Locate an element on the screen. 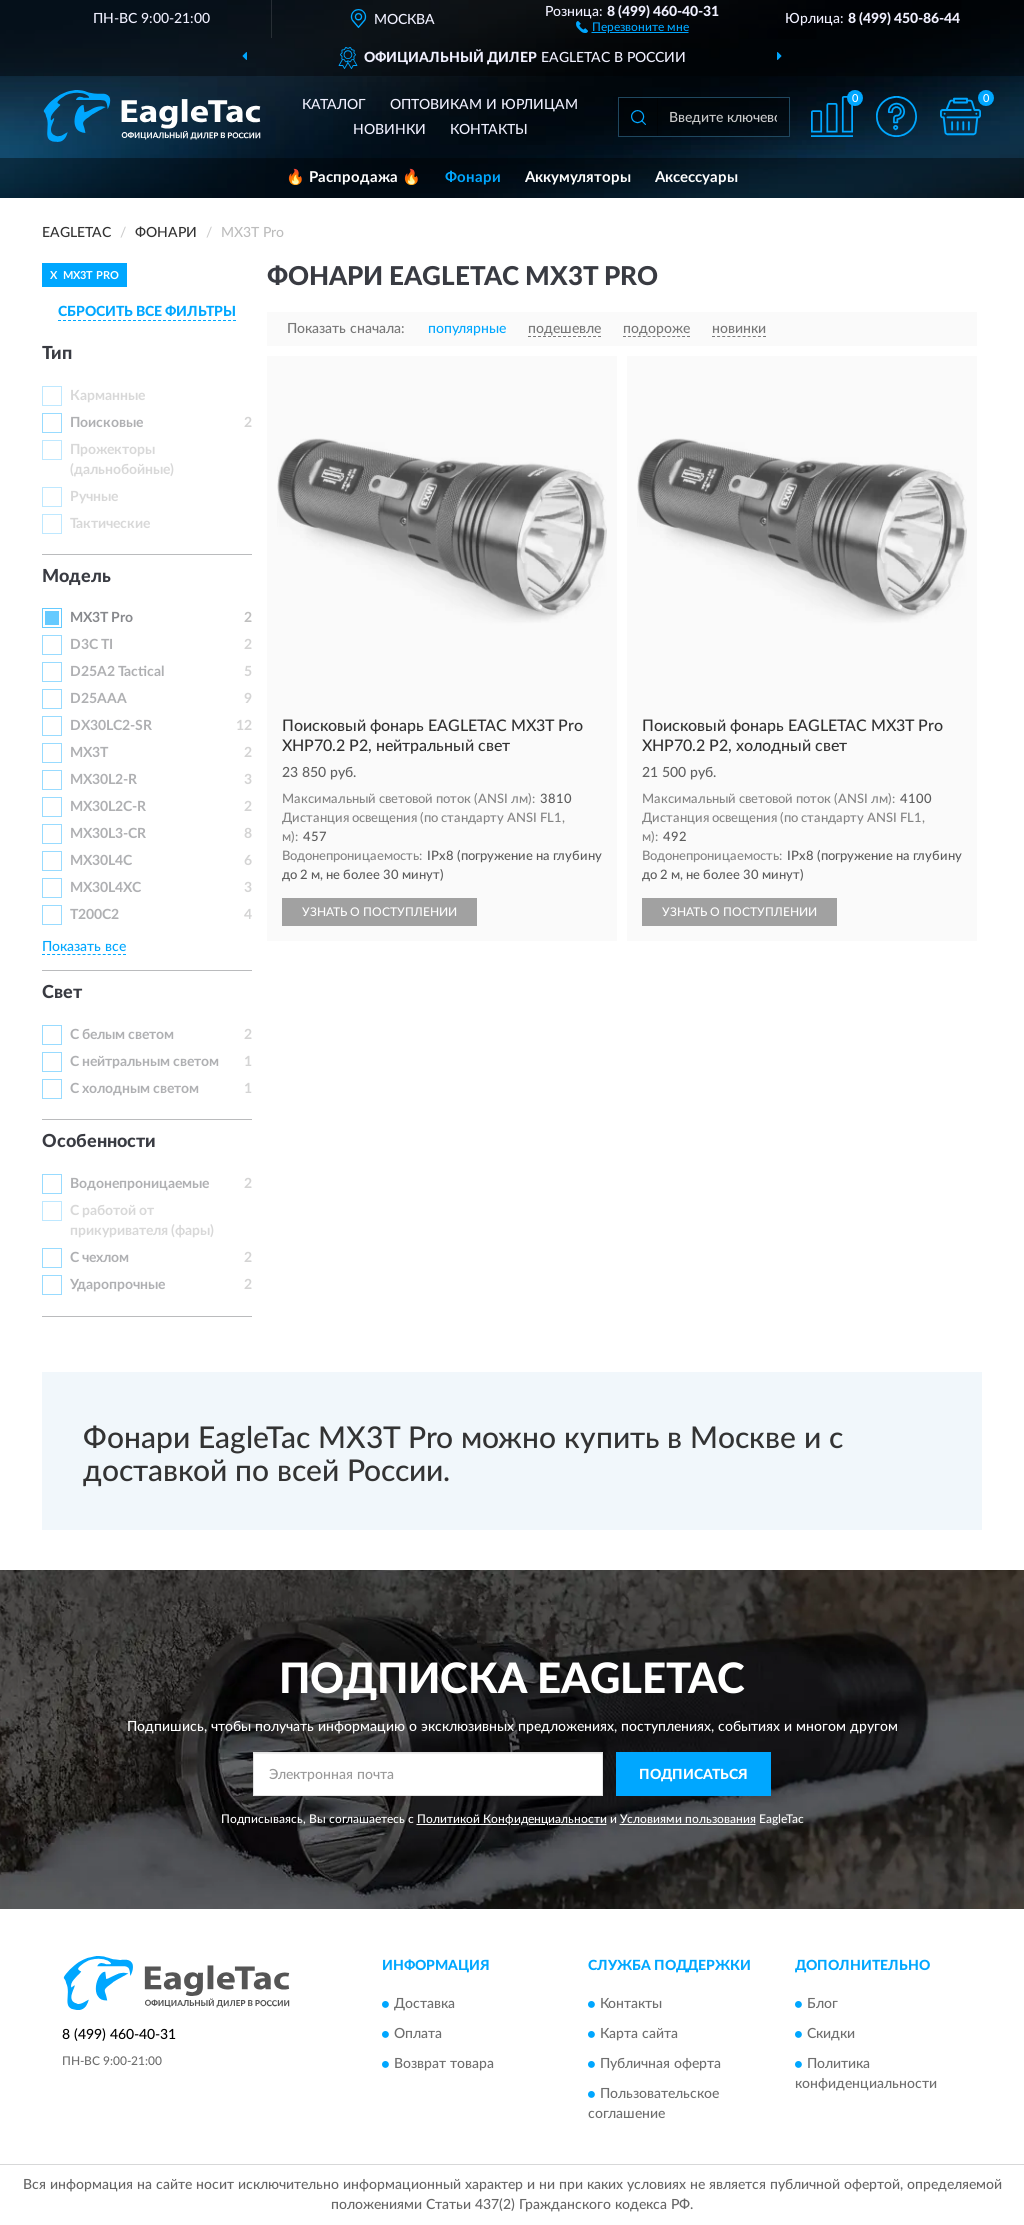  Показать все [button] is located at coordinates (84, 947).